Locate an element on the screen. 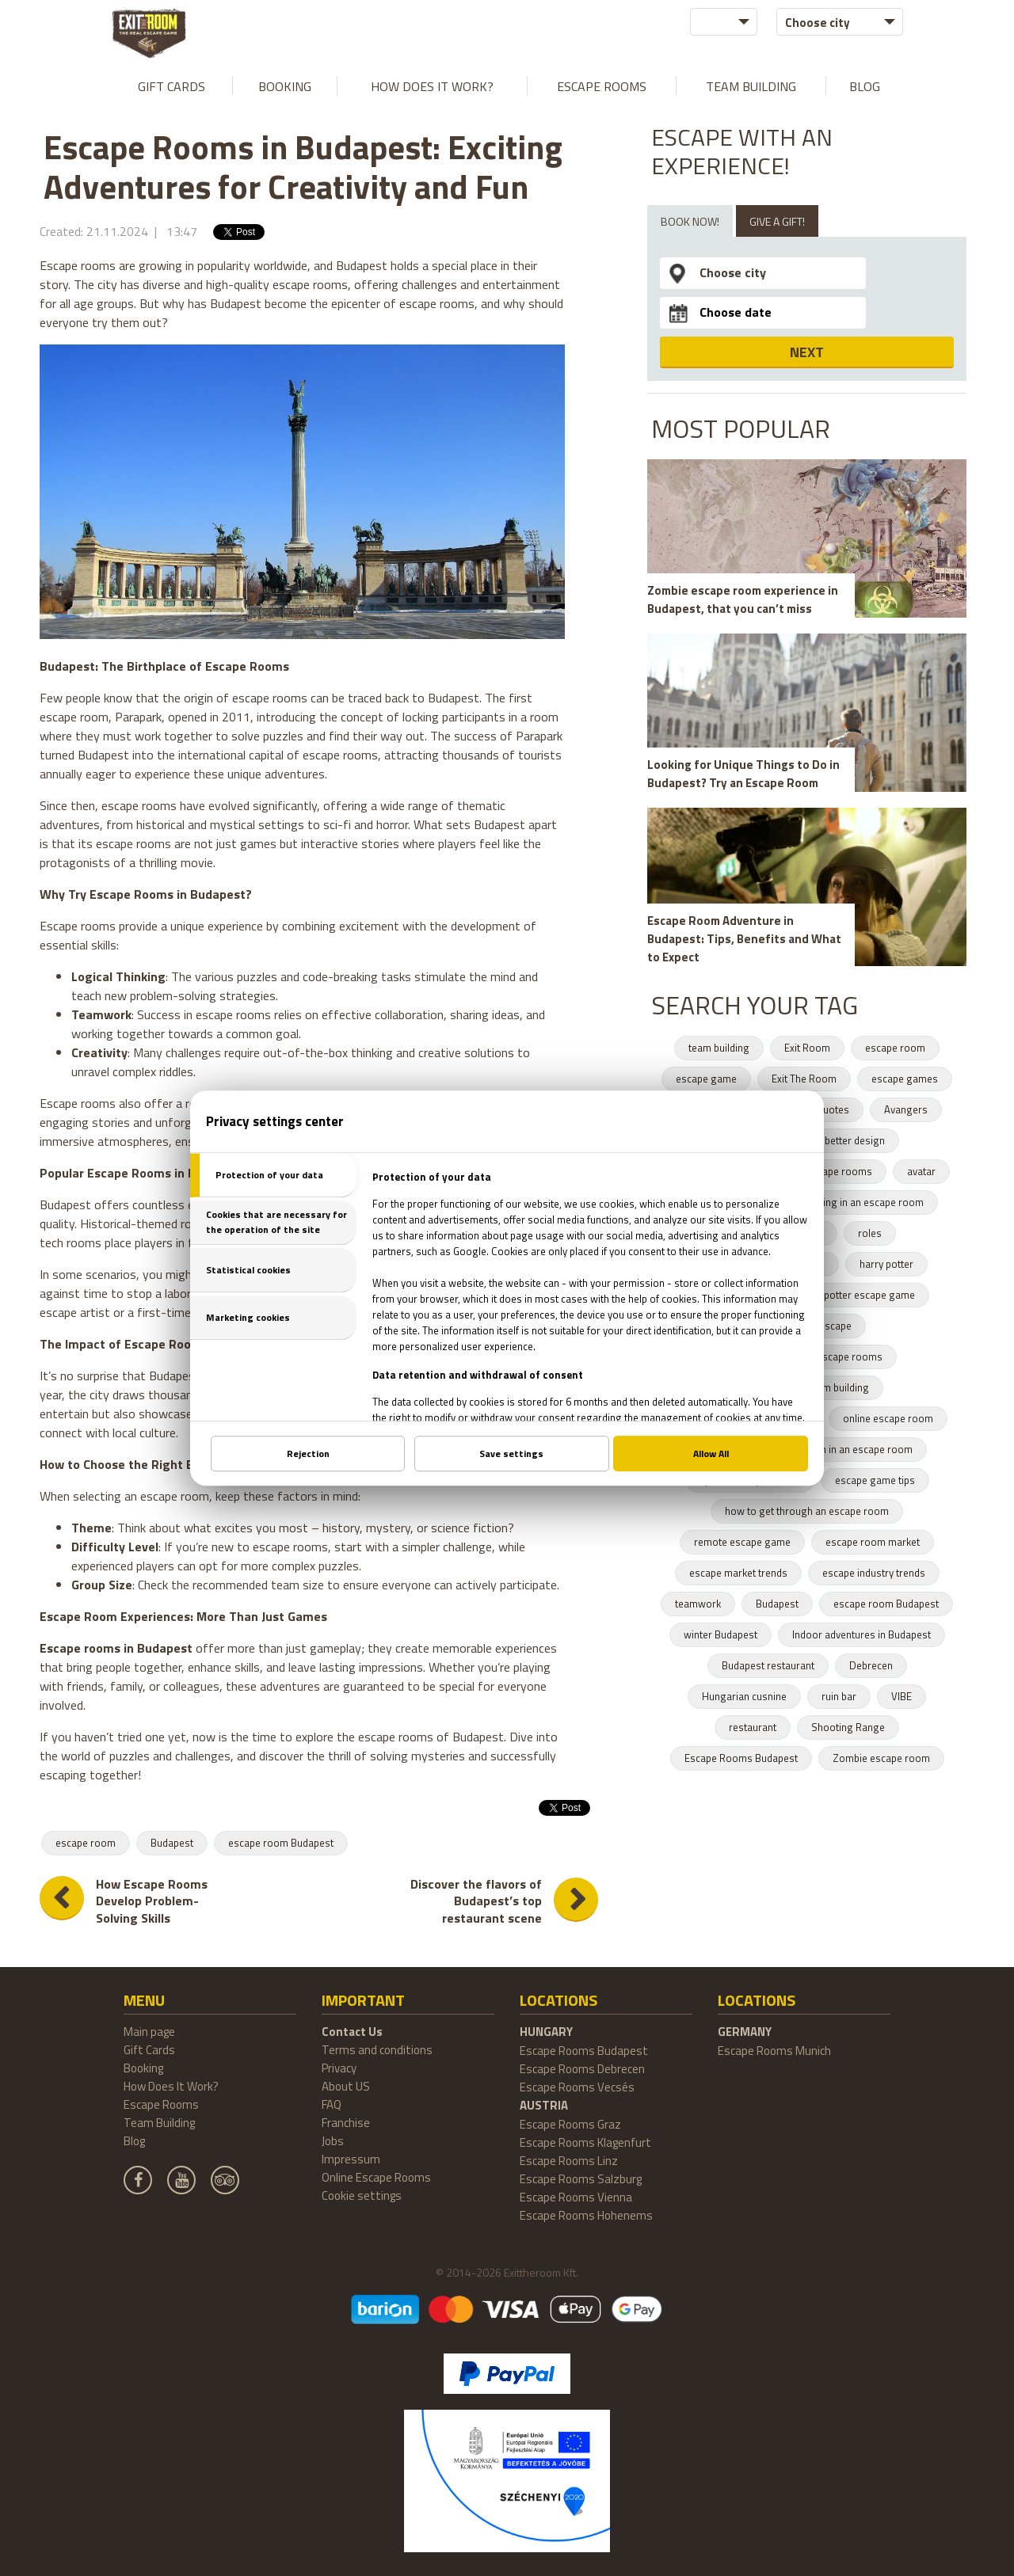 This screenshot has width=1014, height=2576. Zombie escape room is located at coordinates (881, 1758).